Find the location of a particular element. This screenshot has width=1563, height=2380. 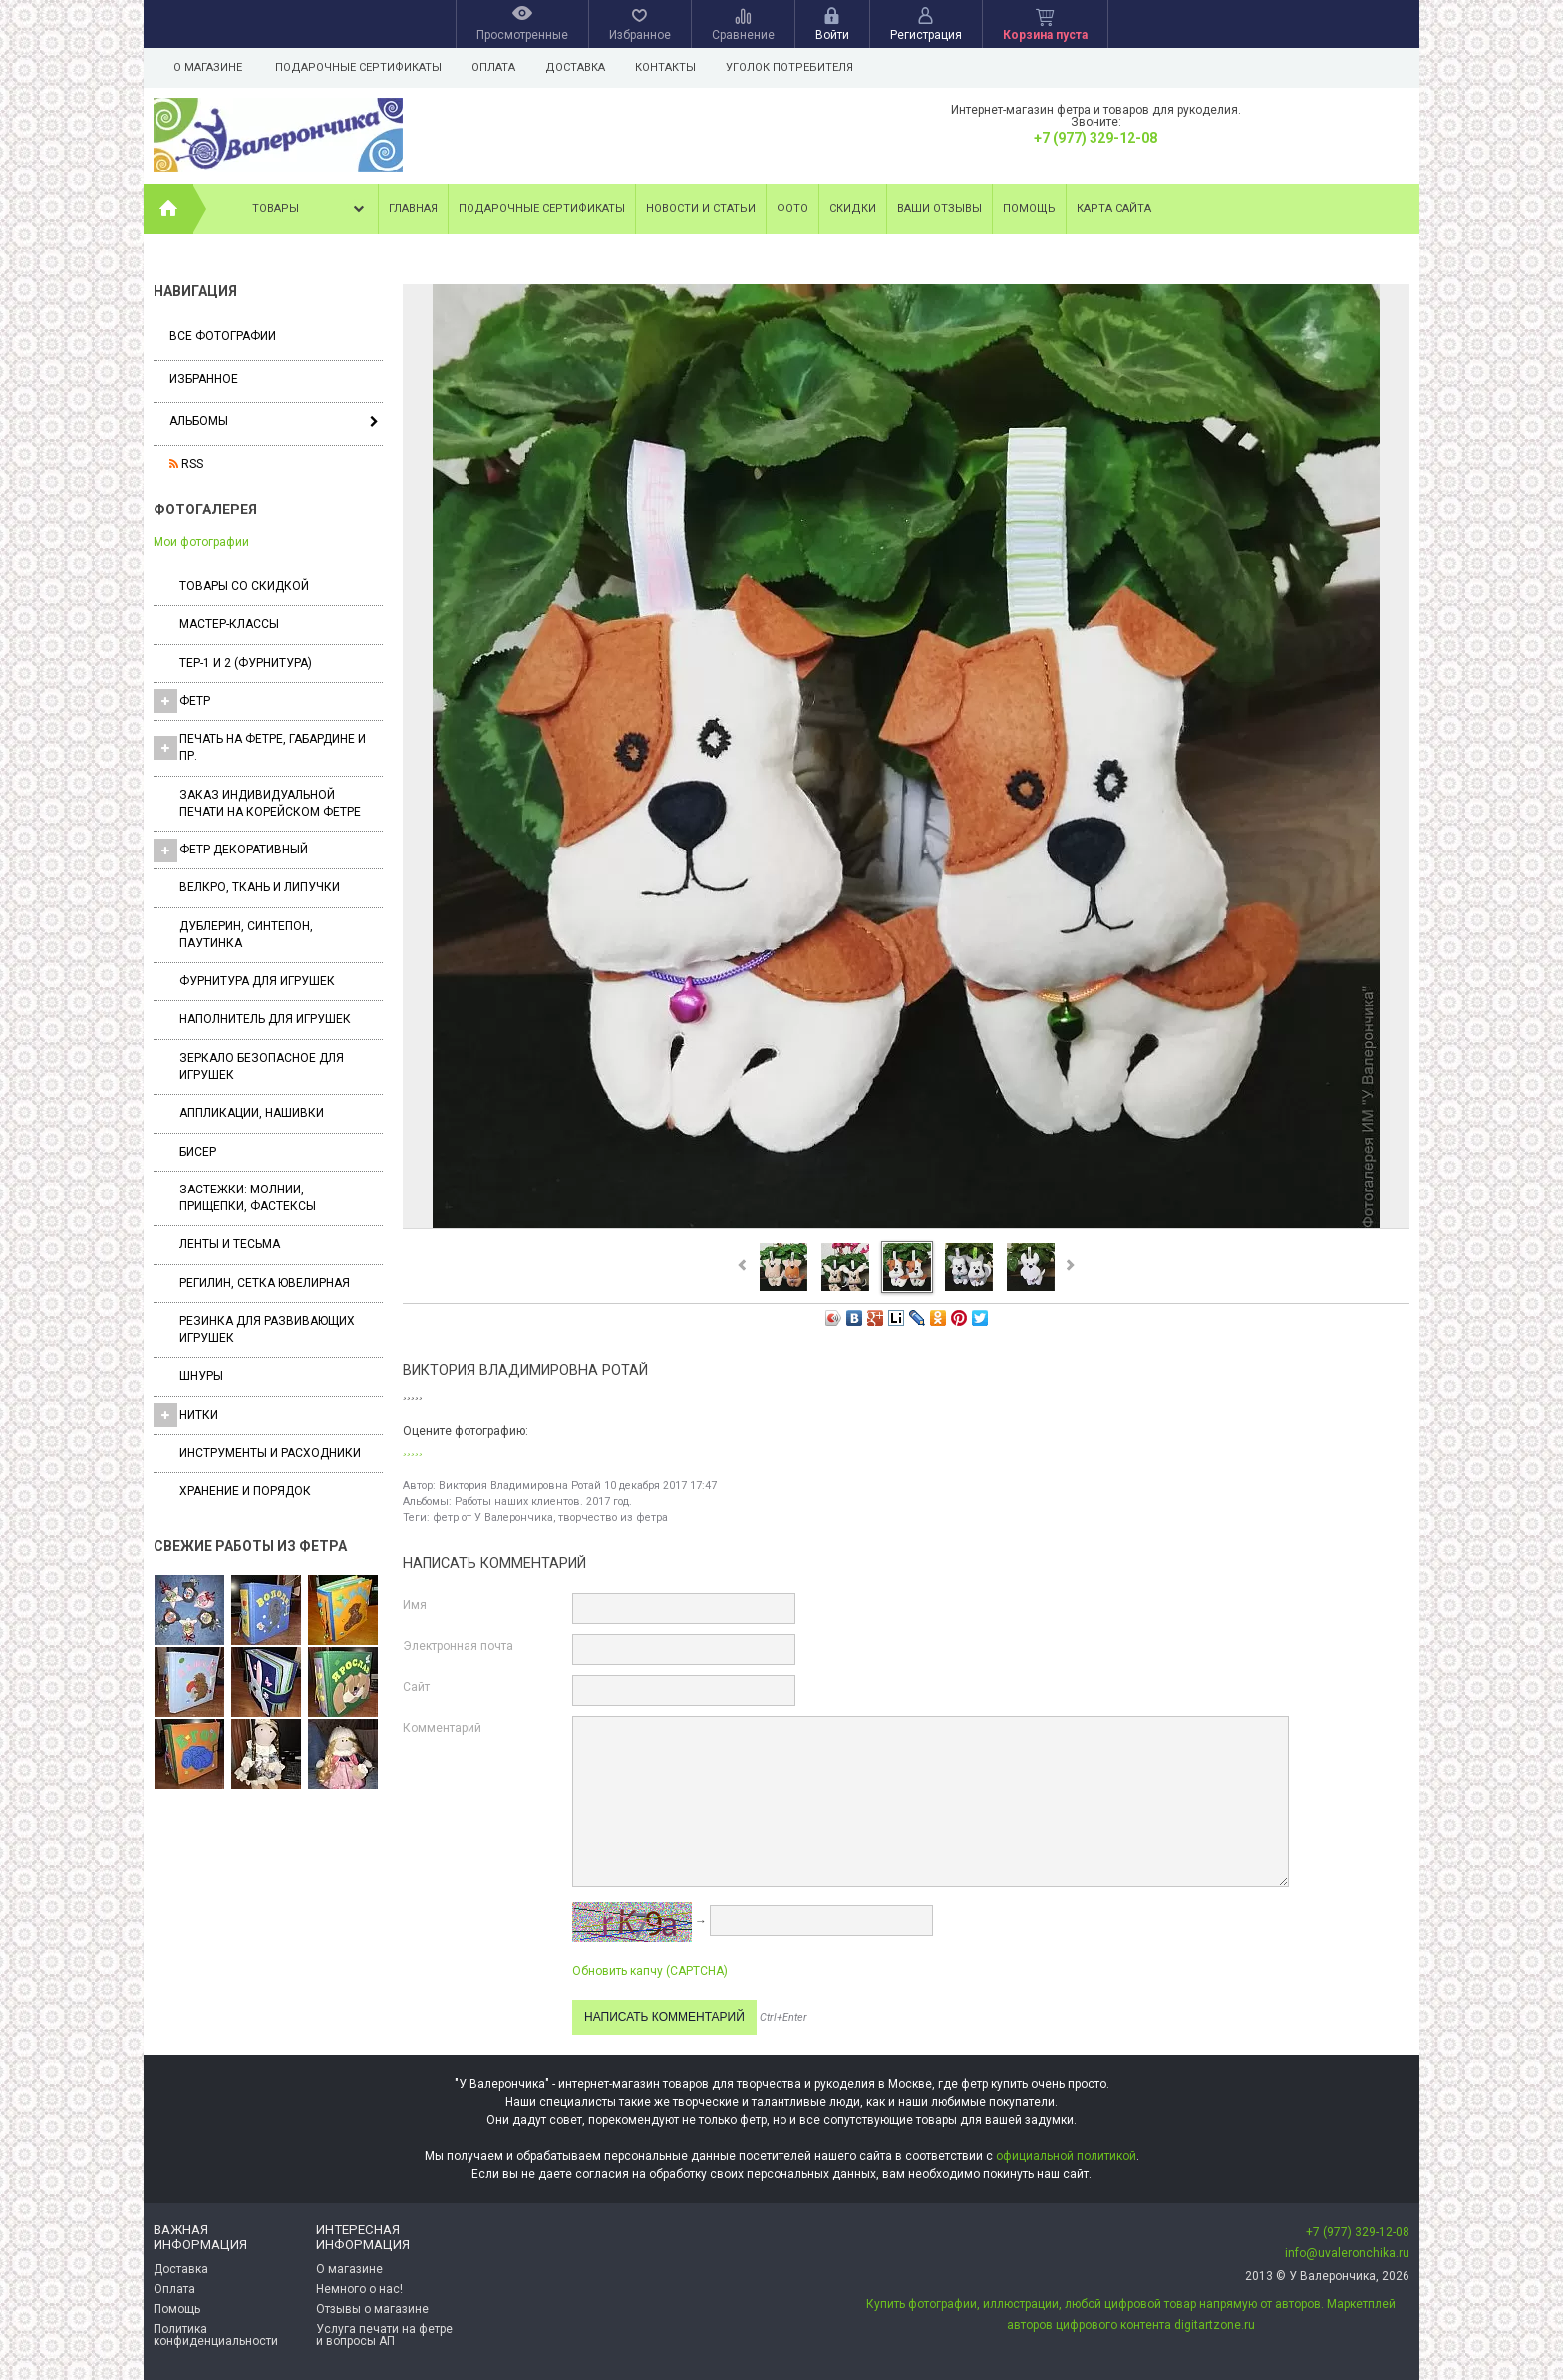

ФЕТР is located at coordinates (182, 701).